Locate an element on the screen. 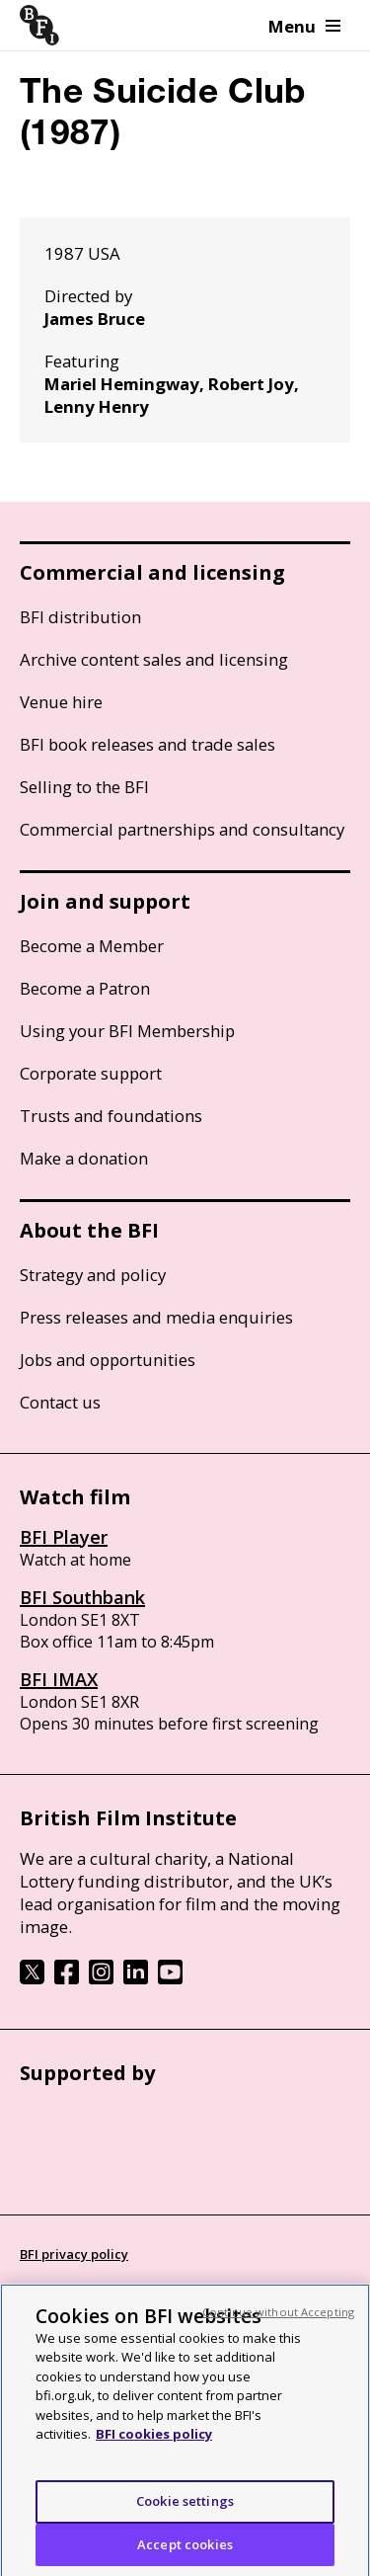 The width and height of the screenshot is (370, 2576). BFI IMAX is located at coordinates (59, 1679).